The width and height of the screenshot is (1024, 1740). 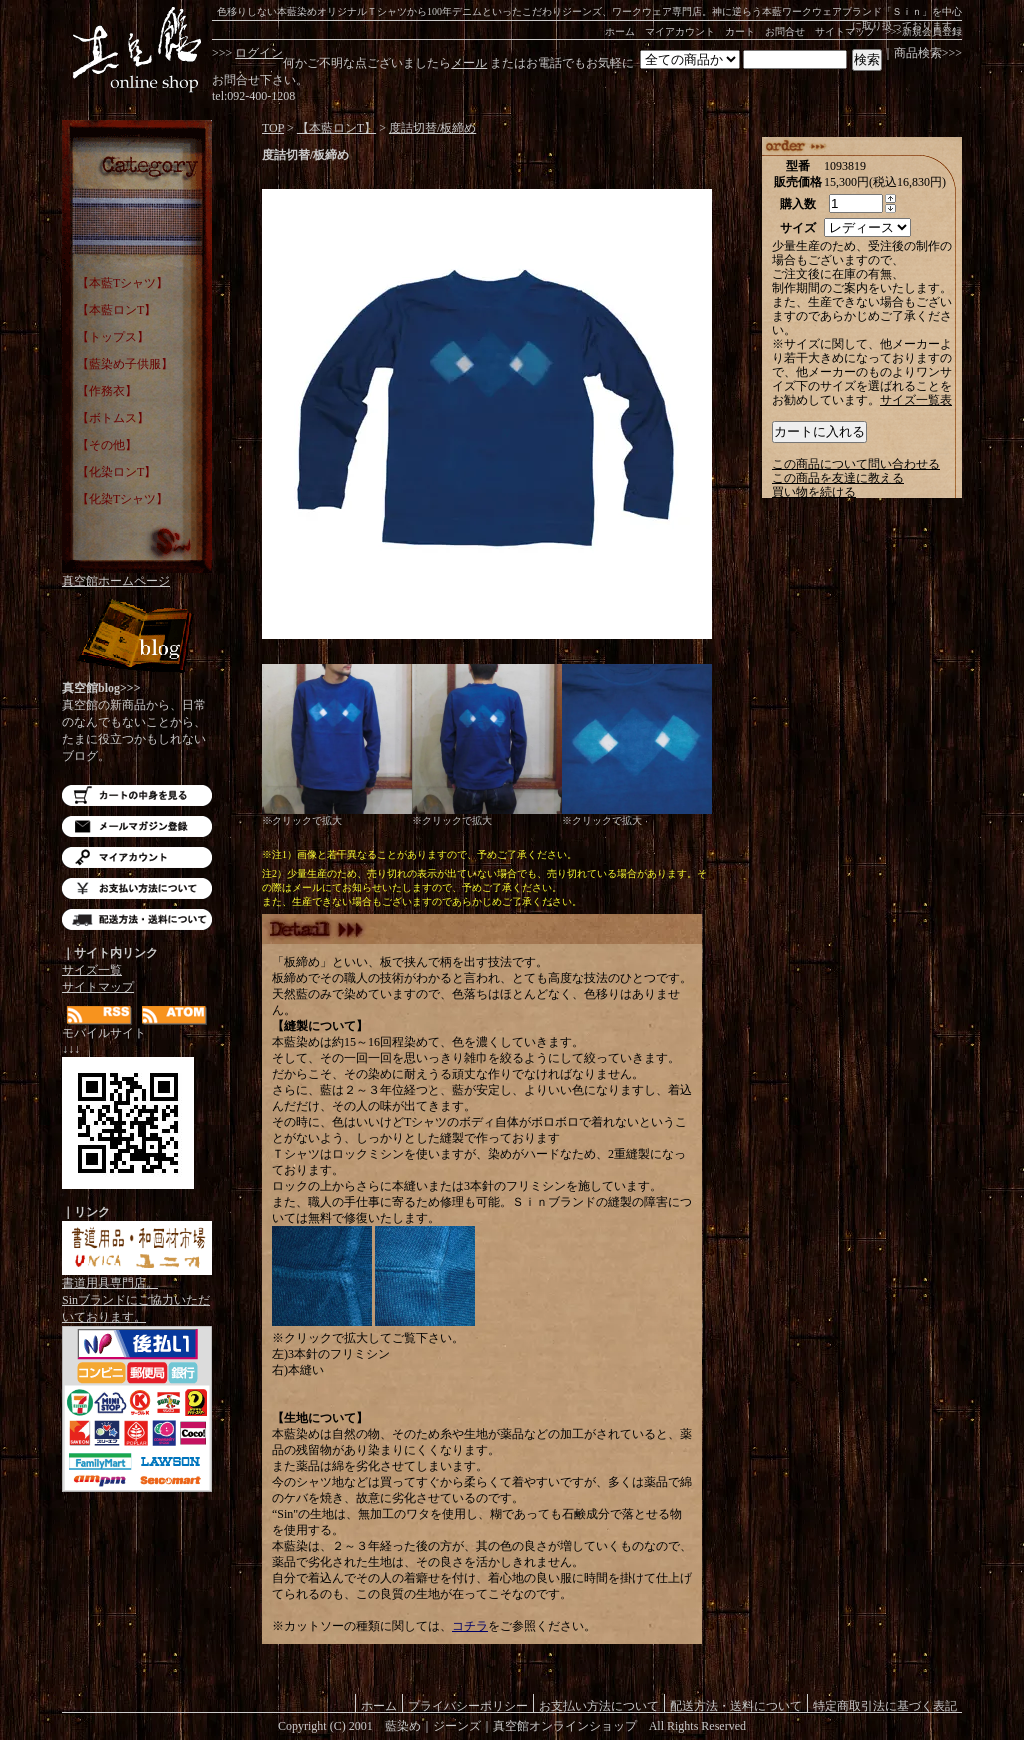 What do you see at coordinates (137, 919) in the screenshot?
I see `配送方法・送料について` at bounding box center [137, 919].